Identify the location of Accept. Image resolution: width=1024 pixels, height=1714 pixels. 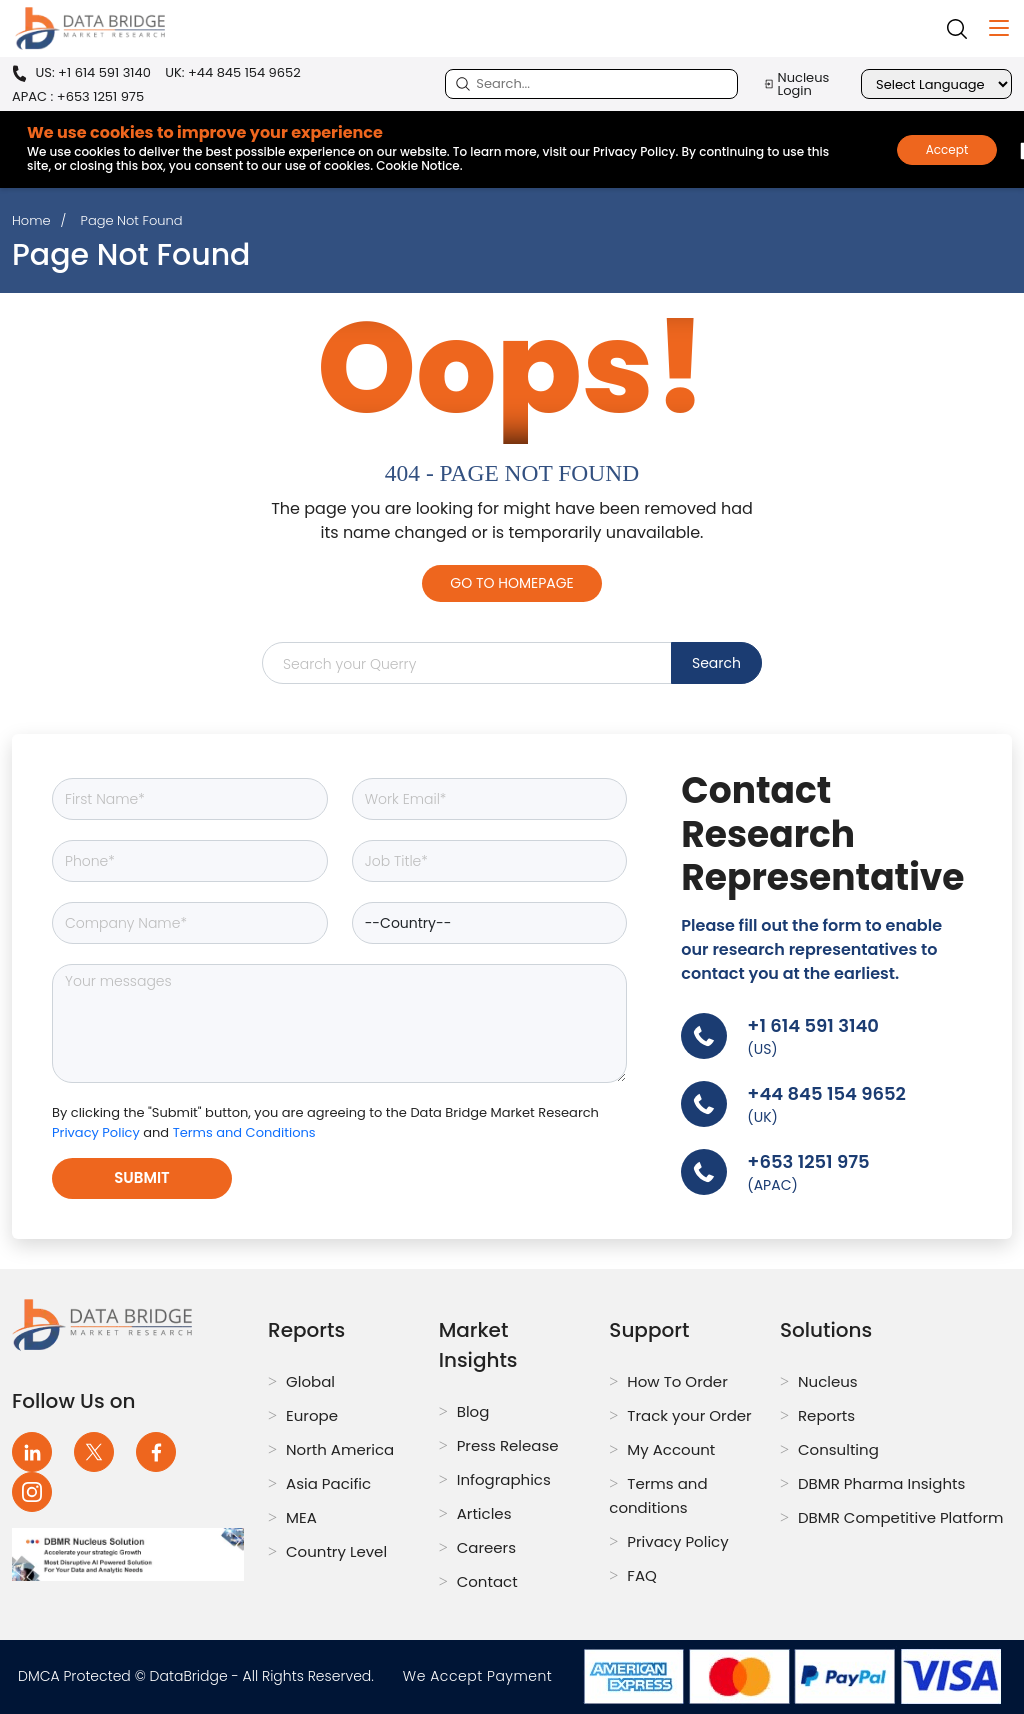
(947, 149).